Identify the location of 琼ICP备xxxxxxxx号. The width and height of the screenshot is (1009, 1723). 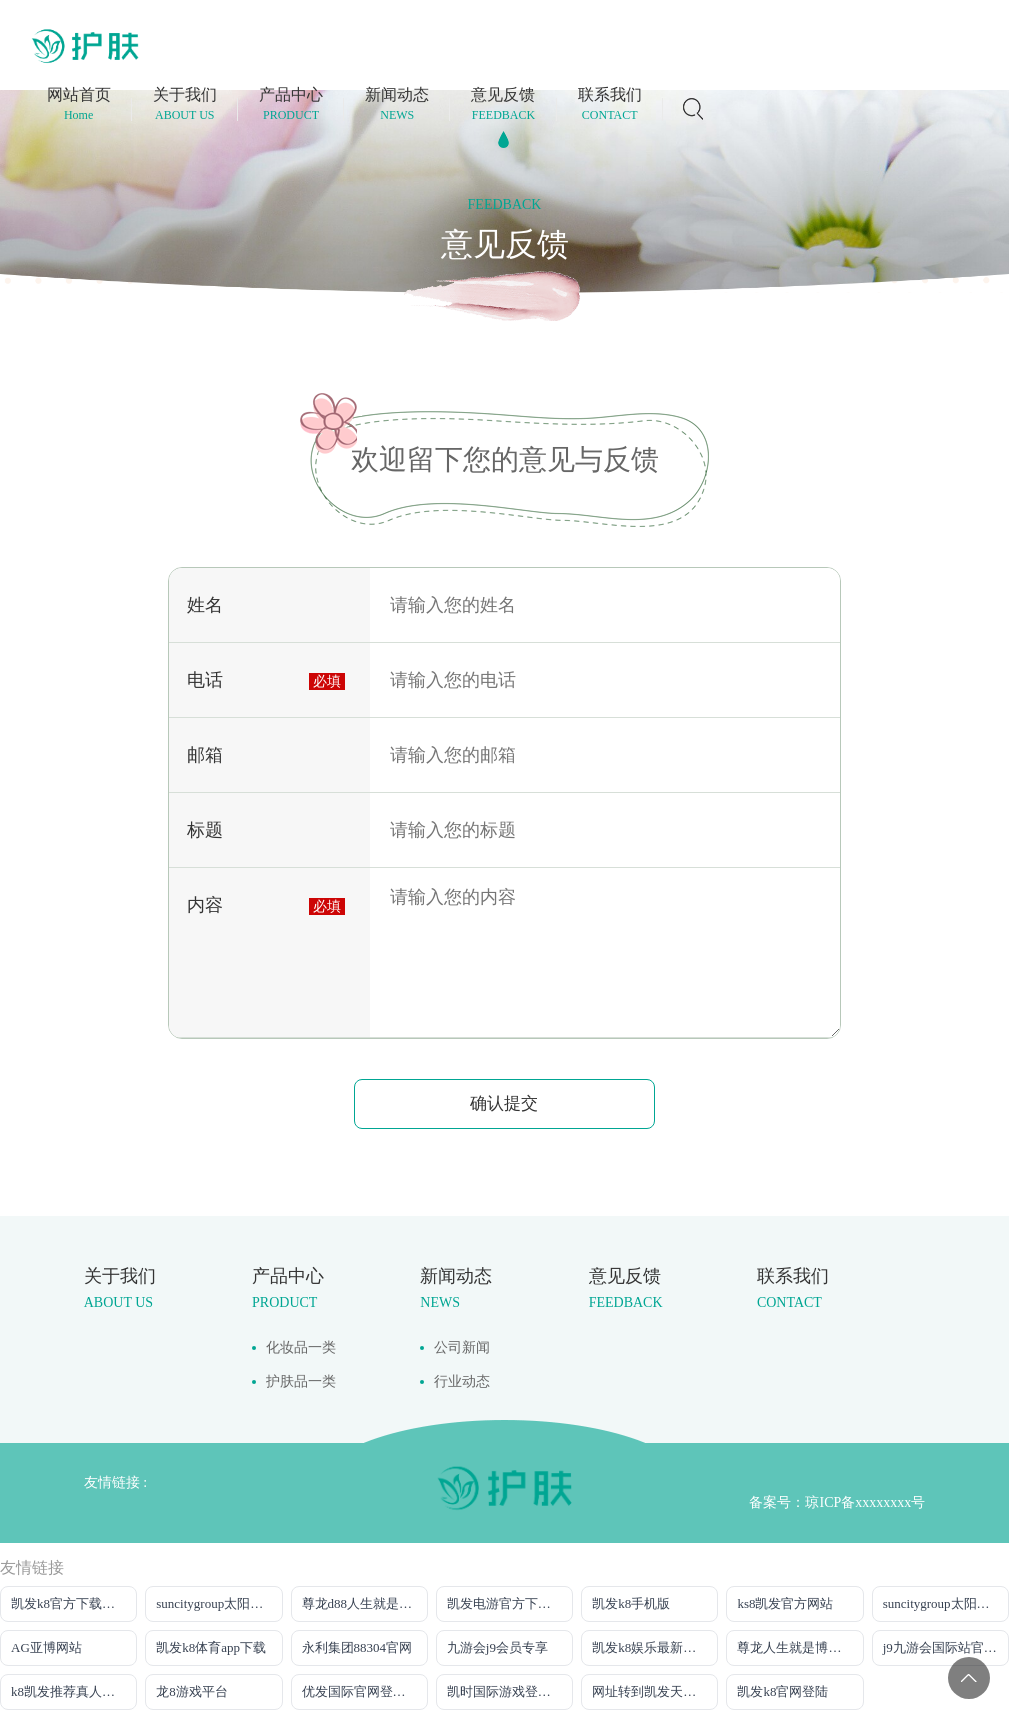
(865, 1499).